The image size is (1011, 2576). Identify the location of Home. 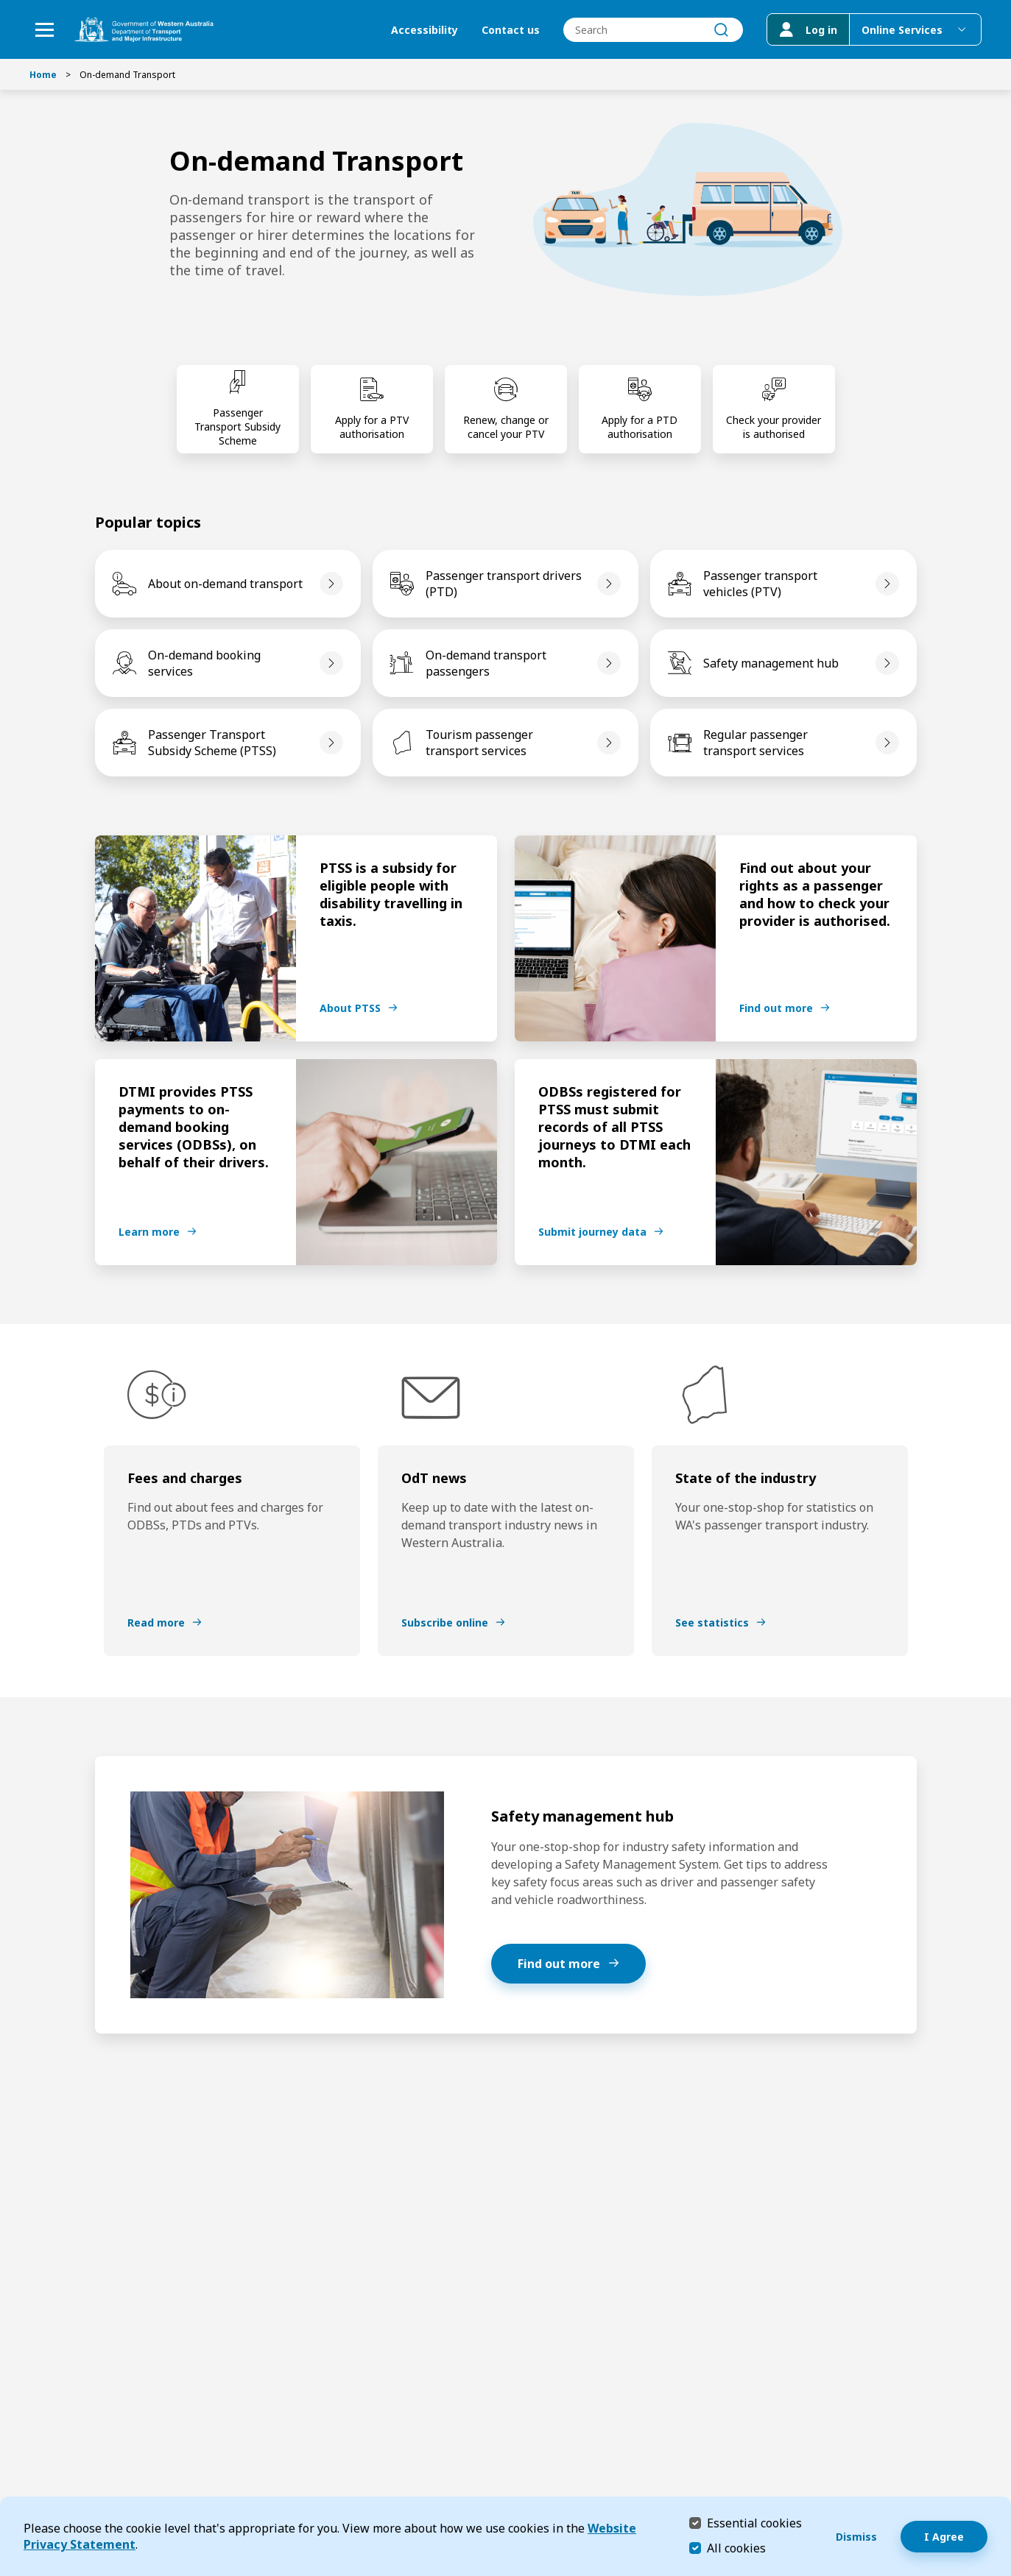
(43, 74).